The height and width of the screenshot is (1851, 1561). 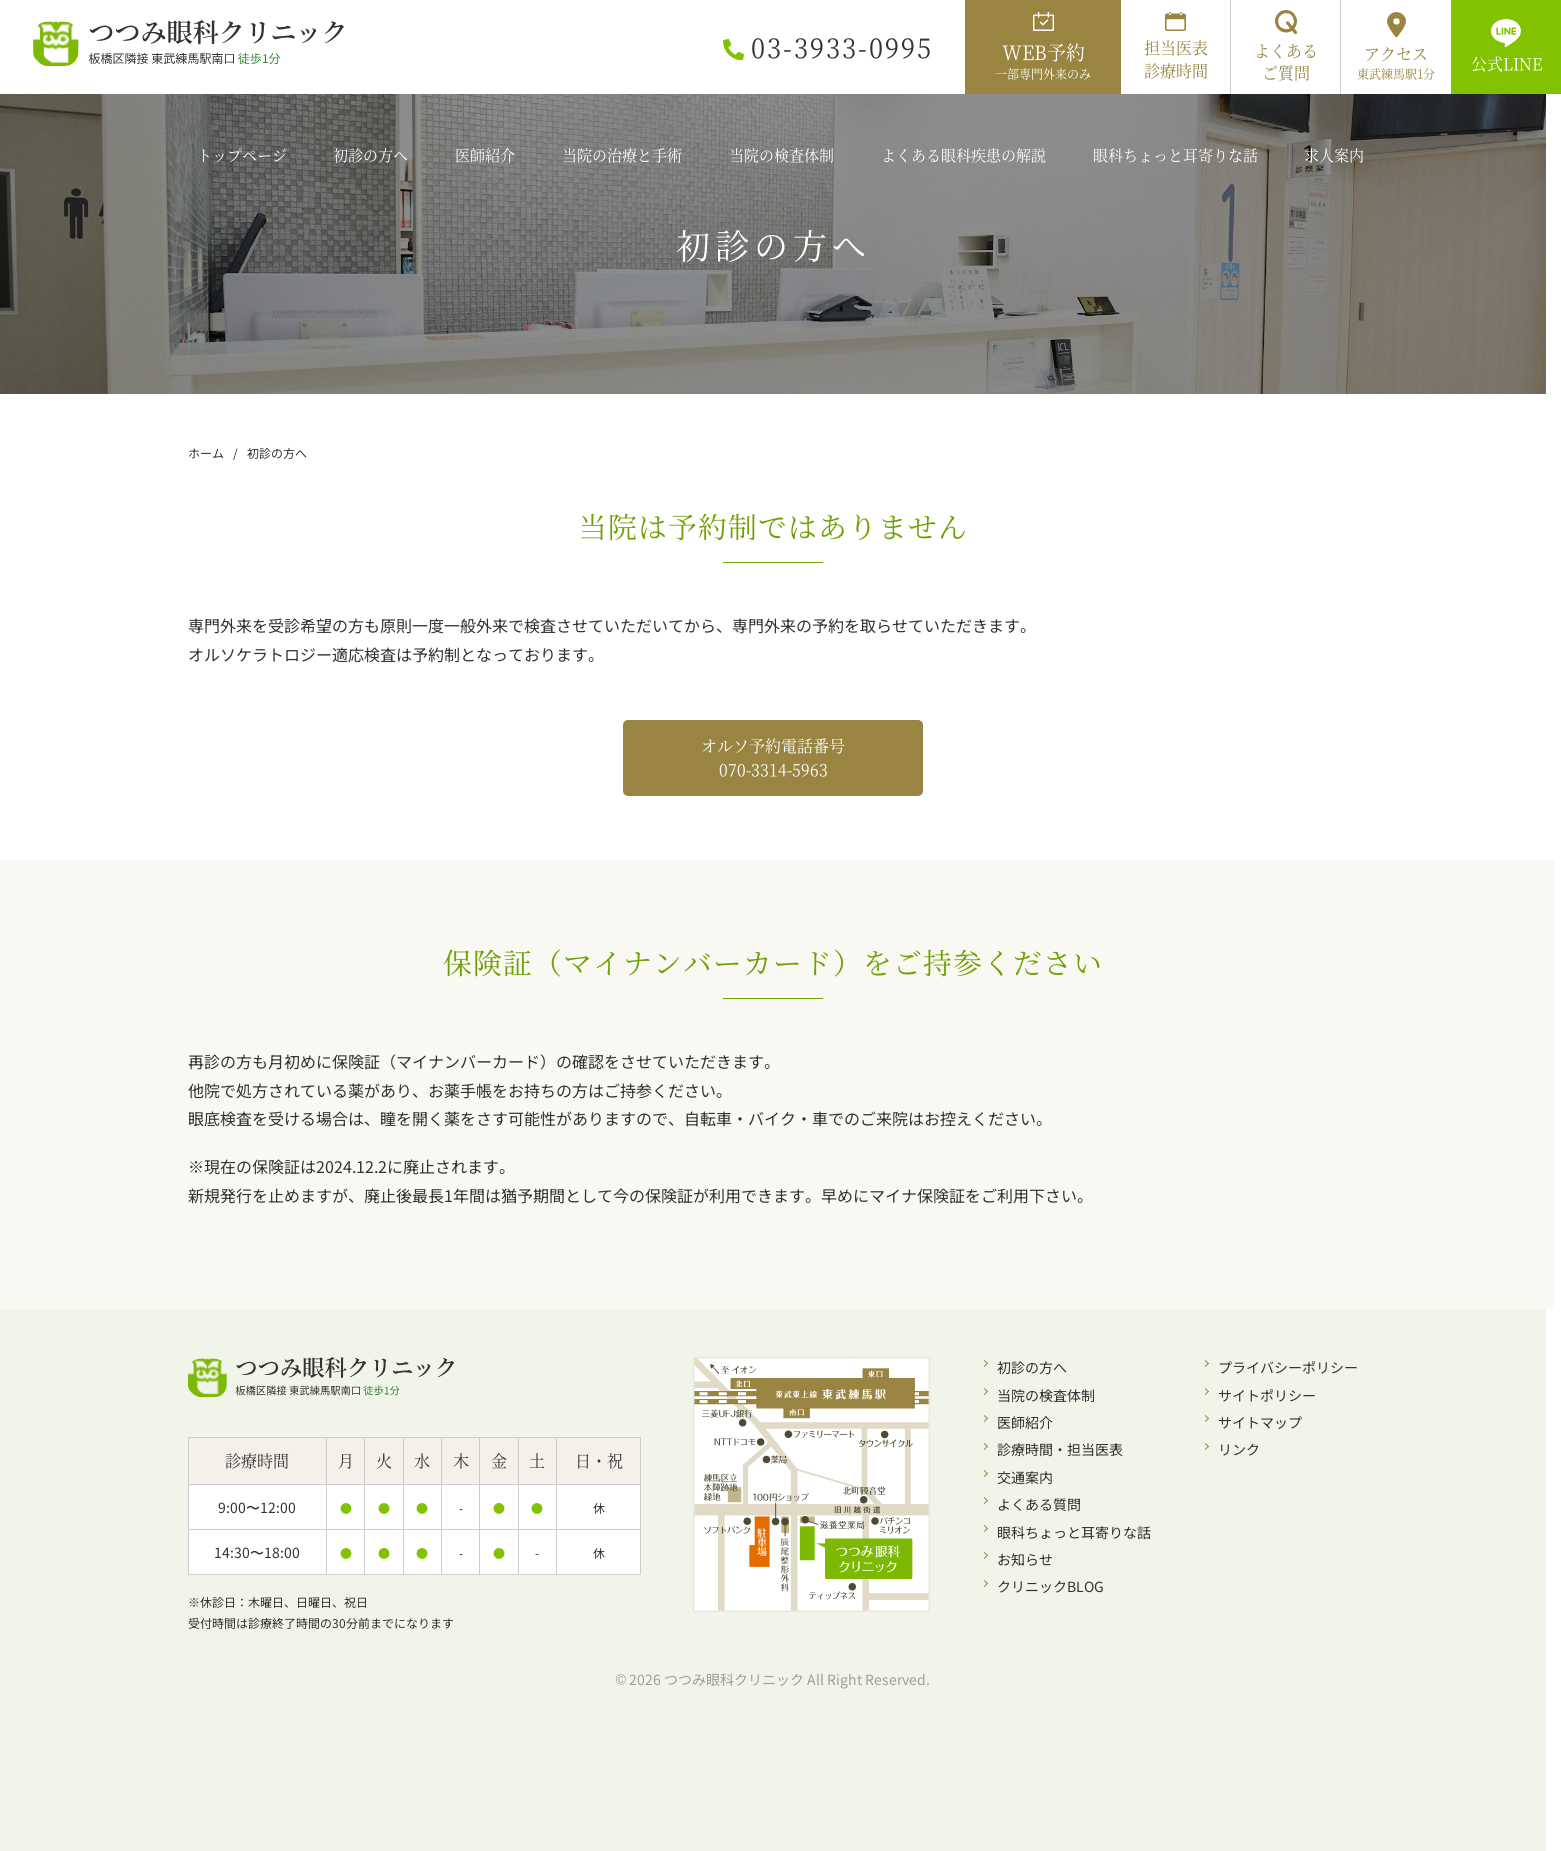 I want to click on プライバシーポリシー, so click(x=1288, y=1367).